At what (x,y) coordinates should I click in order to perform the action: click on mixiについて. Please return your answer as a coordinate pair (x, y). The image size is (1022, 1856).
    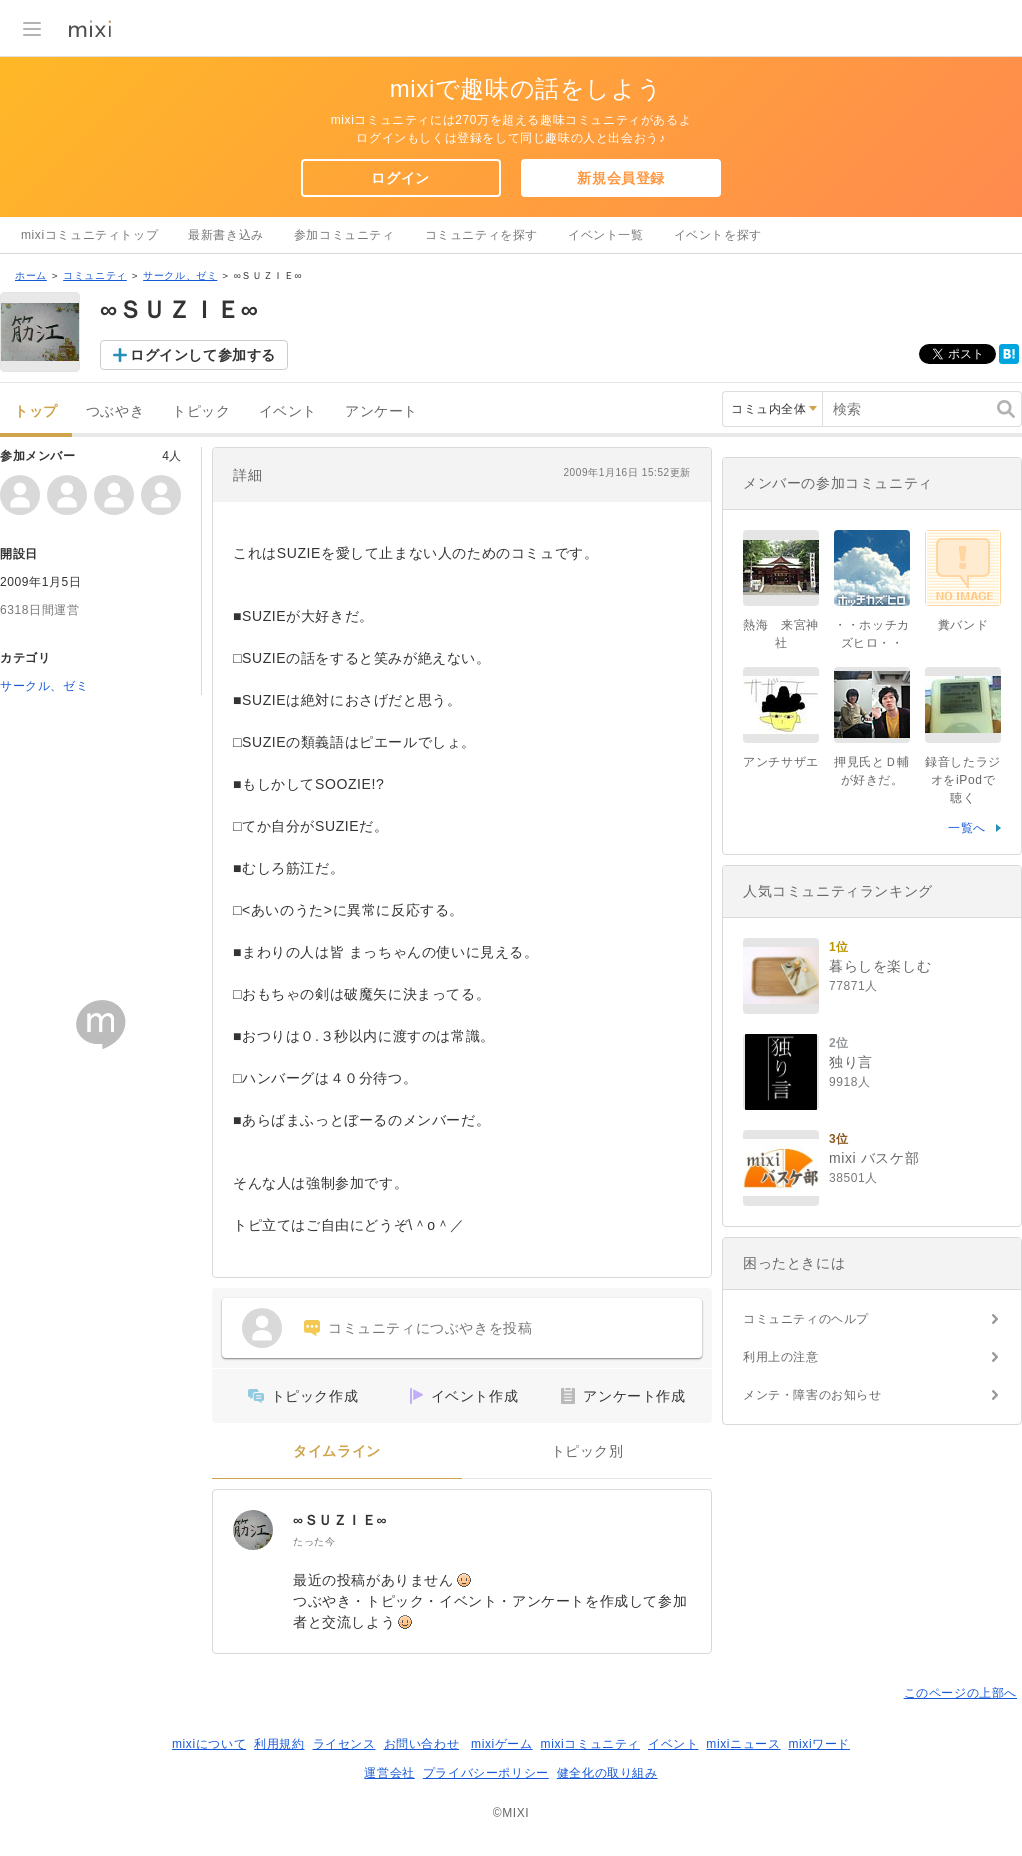
    Looking at the image, I should click on (209, 1744).